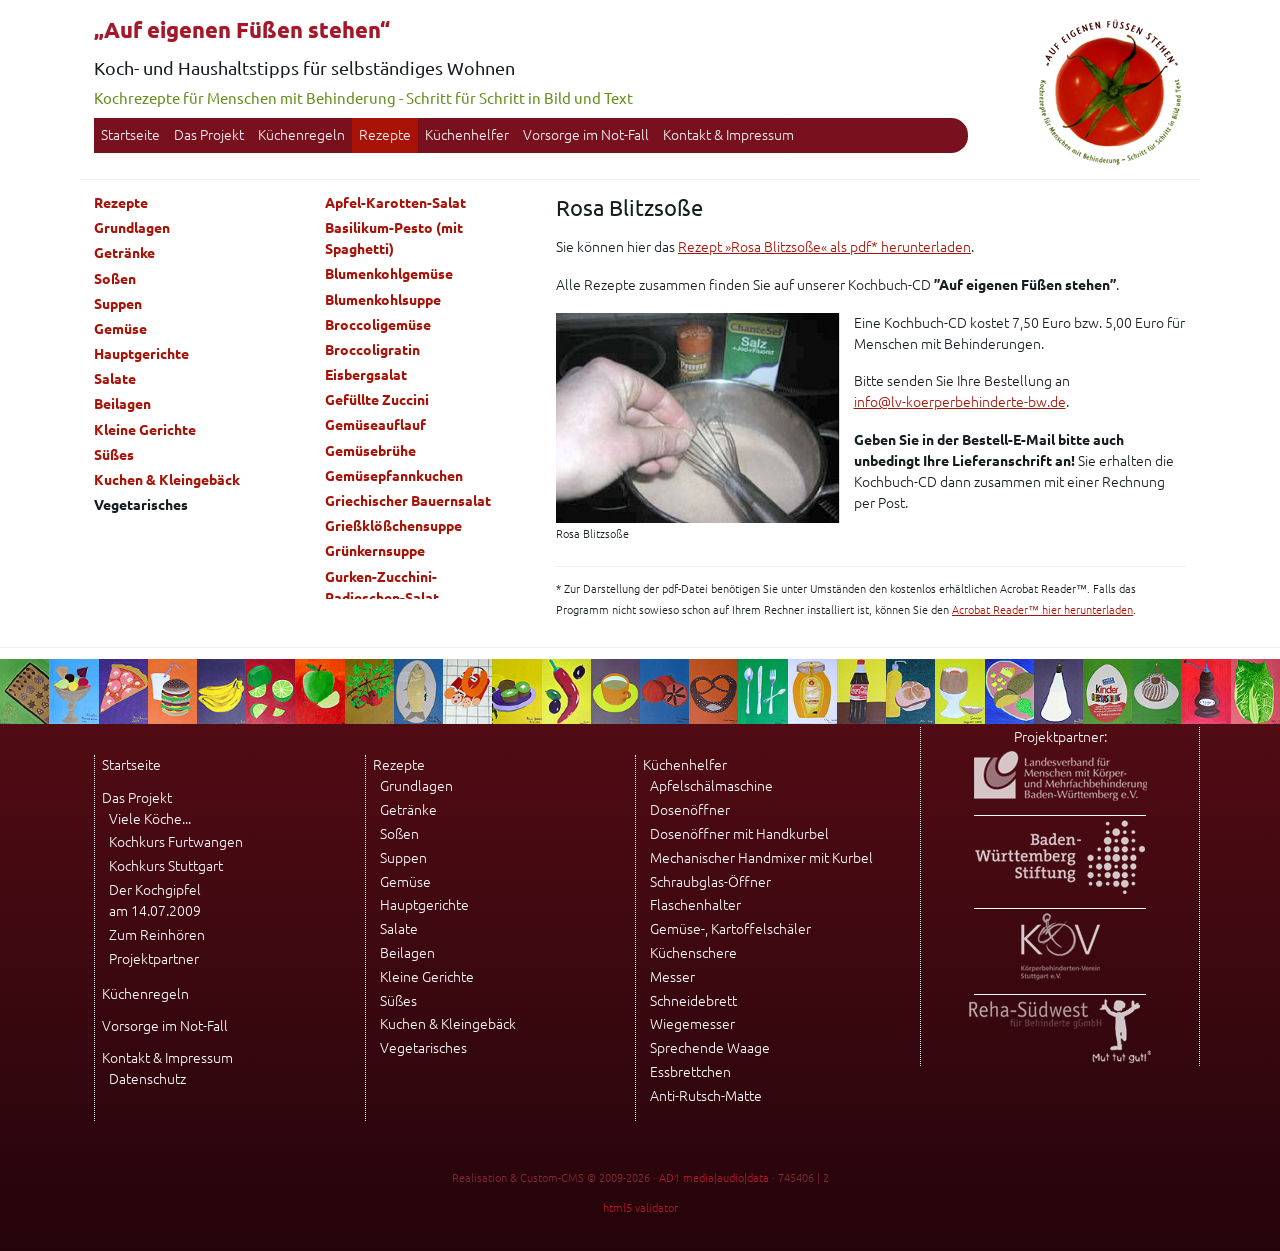  What do you see at coordinates (145, 430) in the screenshot?
I see `Kleine Gerichte` at bounding box center [145, 430].